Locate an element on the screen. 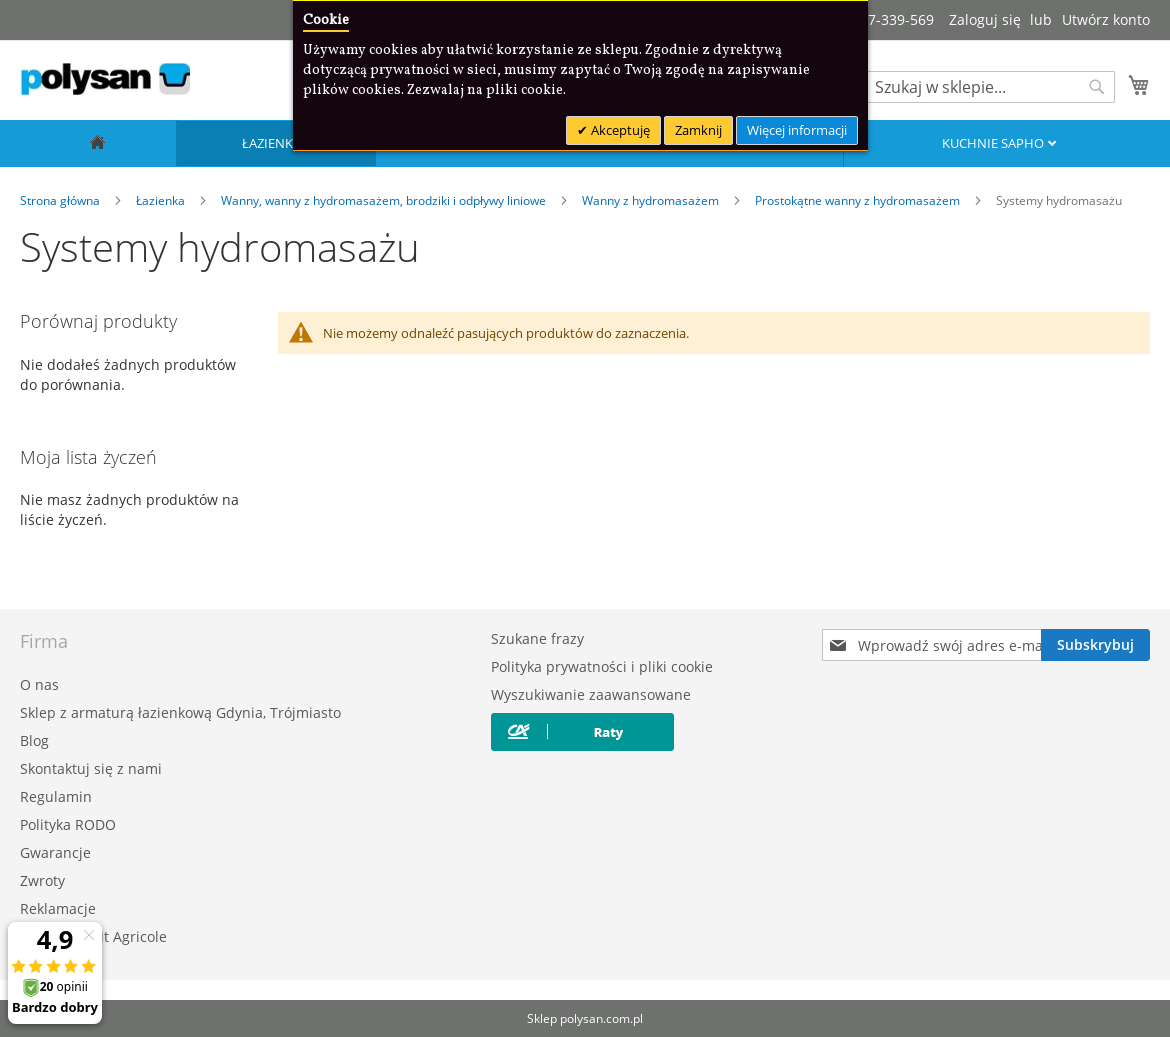 This screenshot has height=1037, width=1170. [Subscribe] is located at coordinates (1095, 645).